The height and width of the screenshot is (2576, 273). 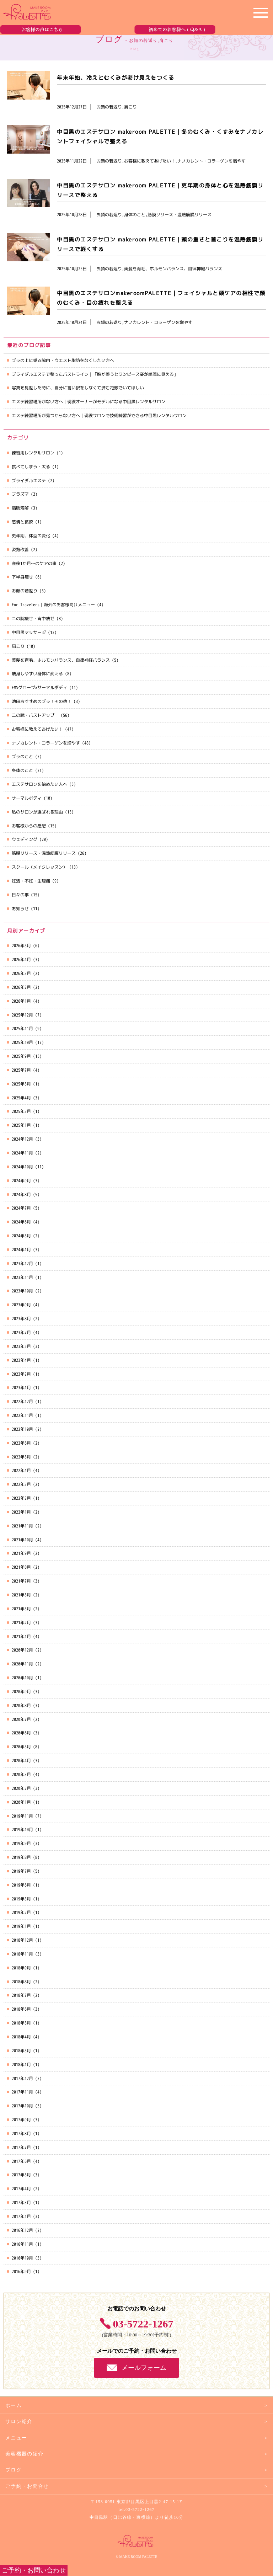 I want to click on 2020年1月, so click(x=21, y=1802).